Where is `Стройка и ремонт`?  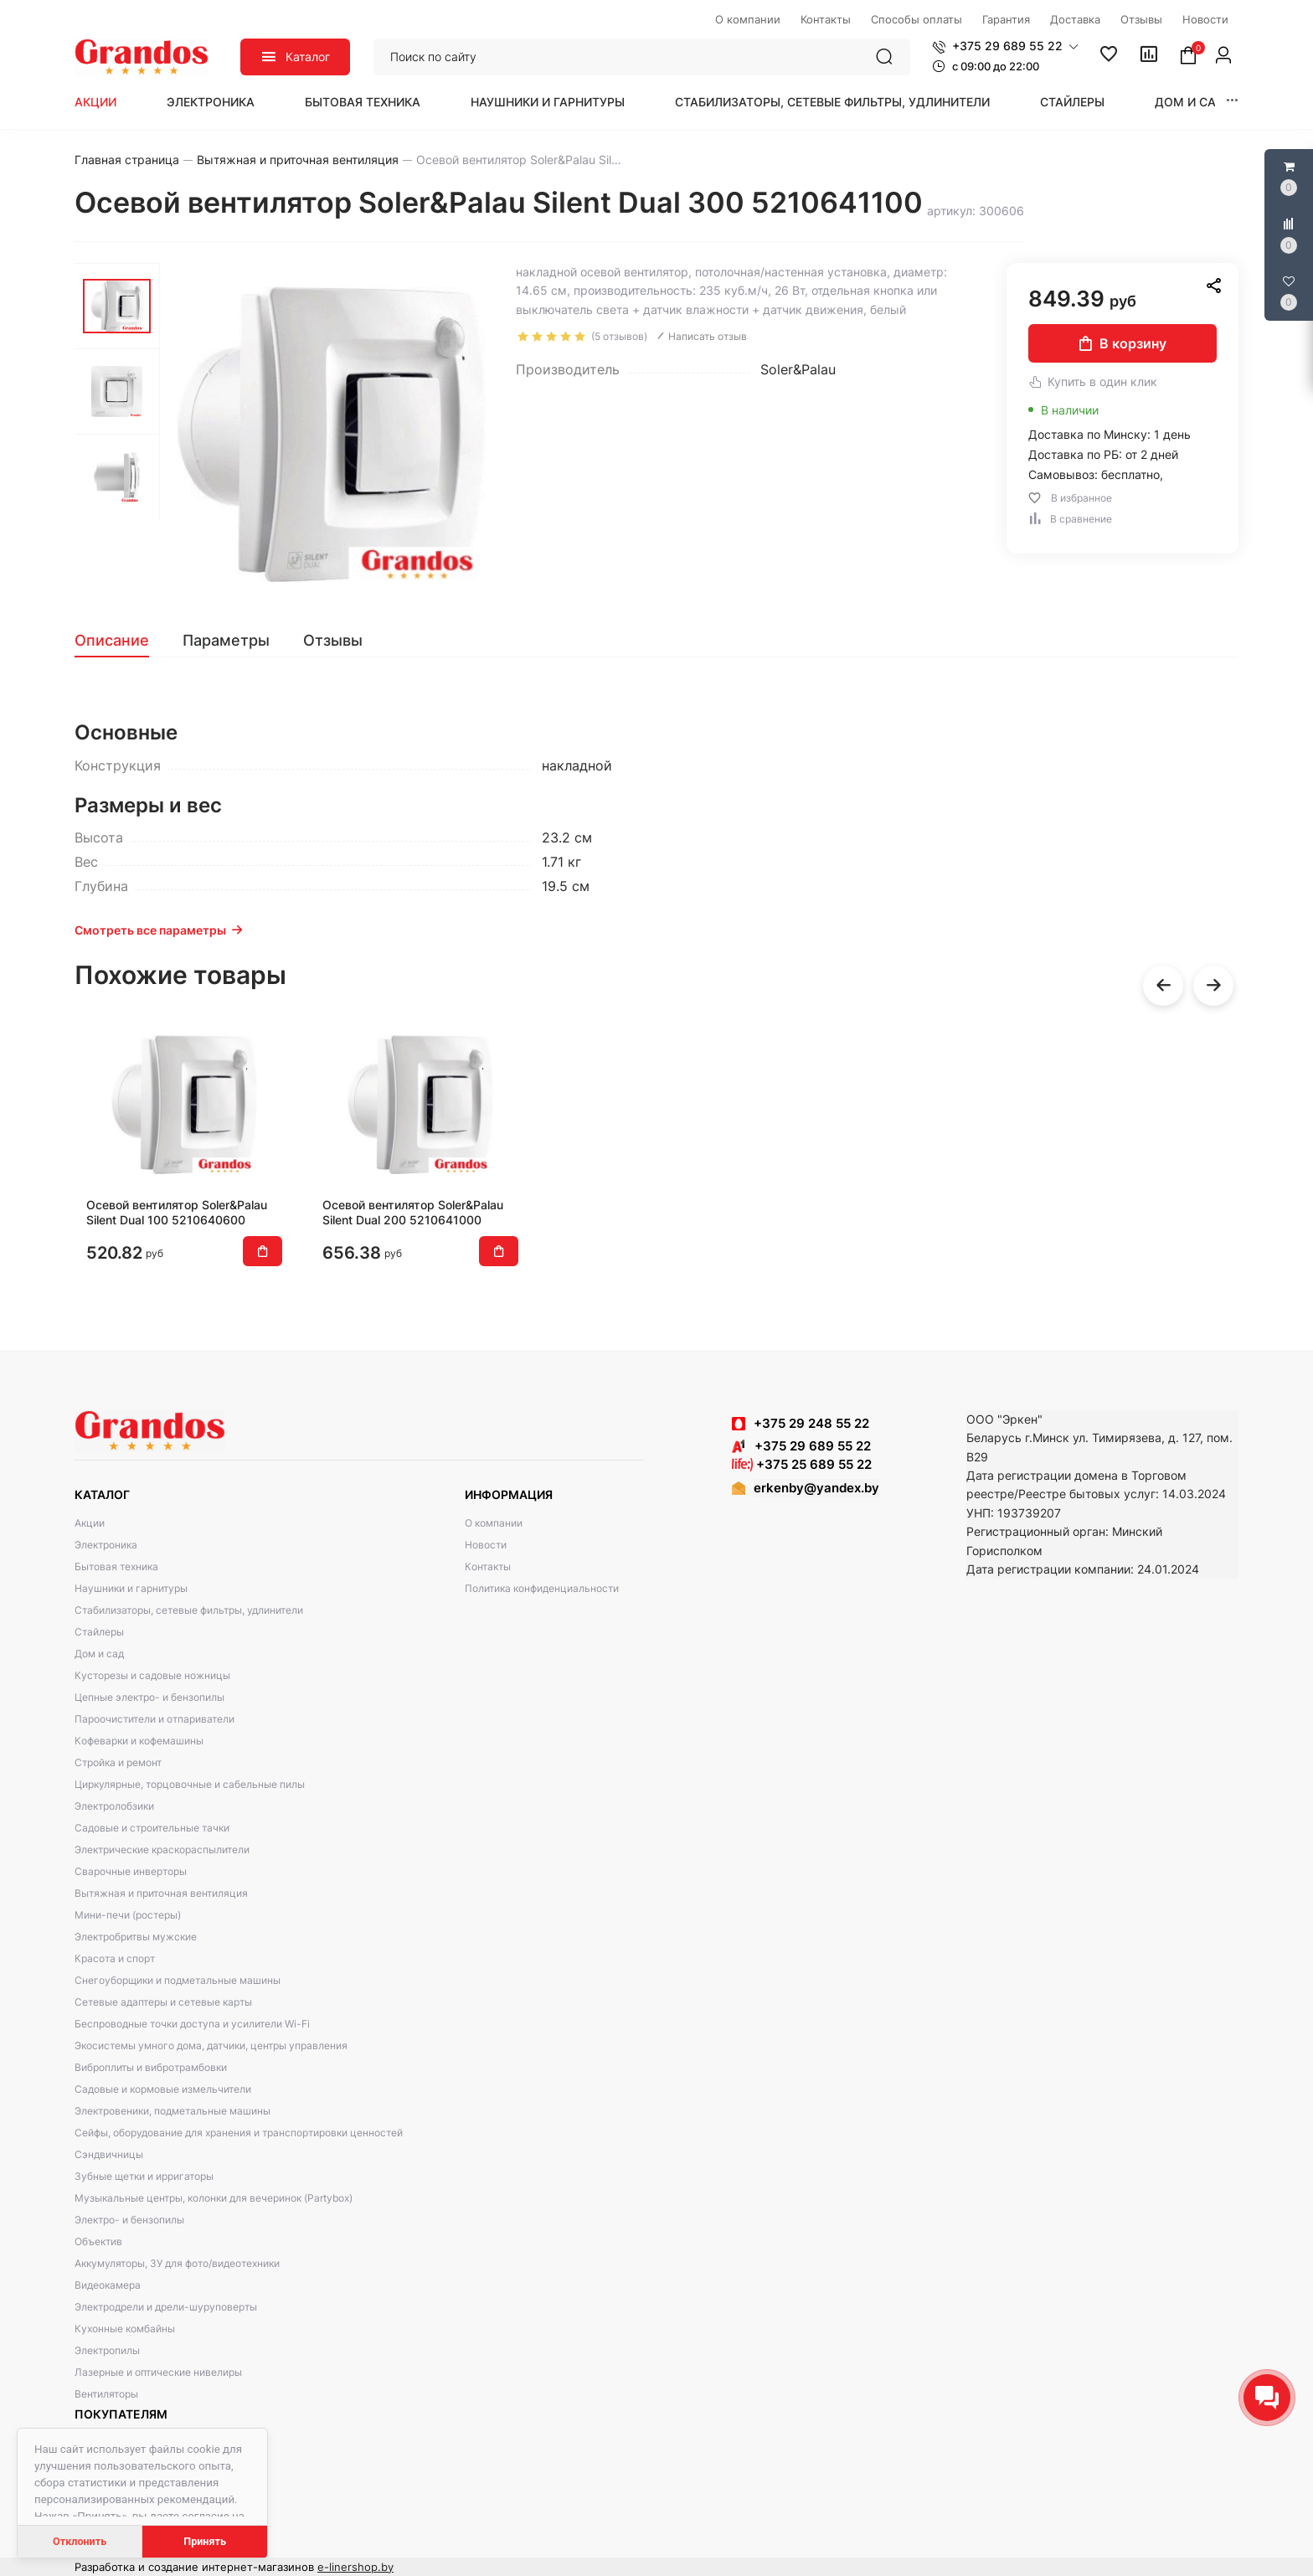 Стройка и ремонт is located at coordinates (118, 1762).